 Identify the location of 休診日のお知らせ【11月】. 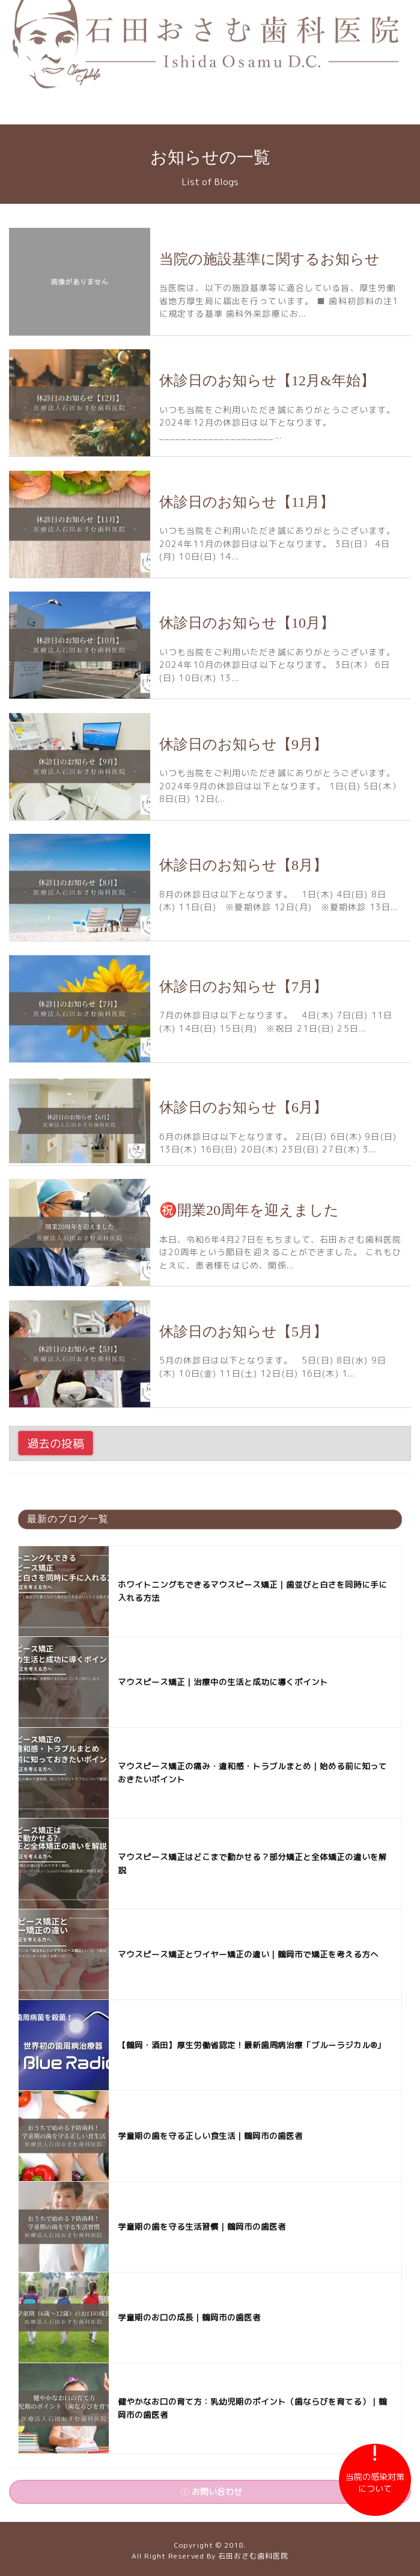
(246, 502).